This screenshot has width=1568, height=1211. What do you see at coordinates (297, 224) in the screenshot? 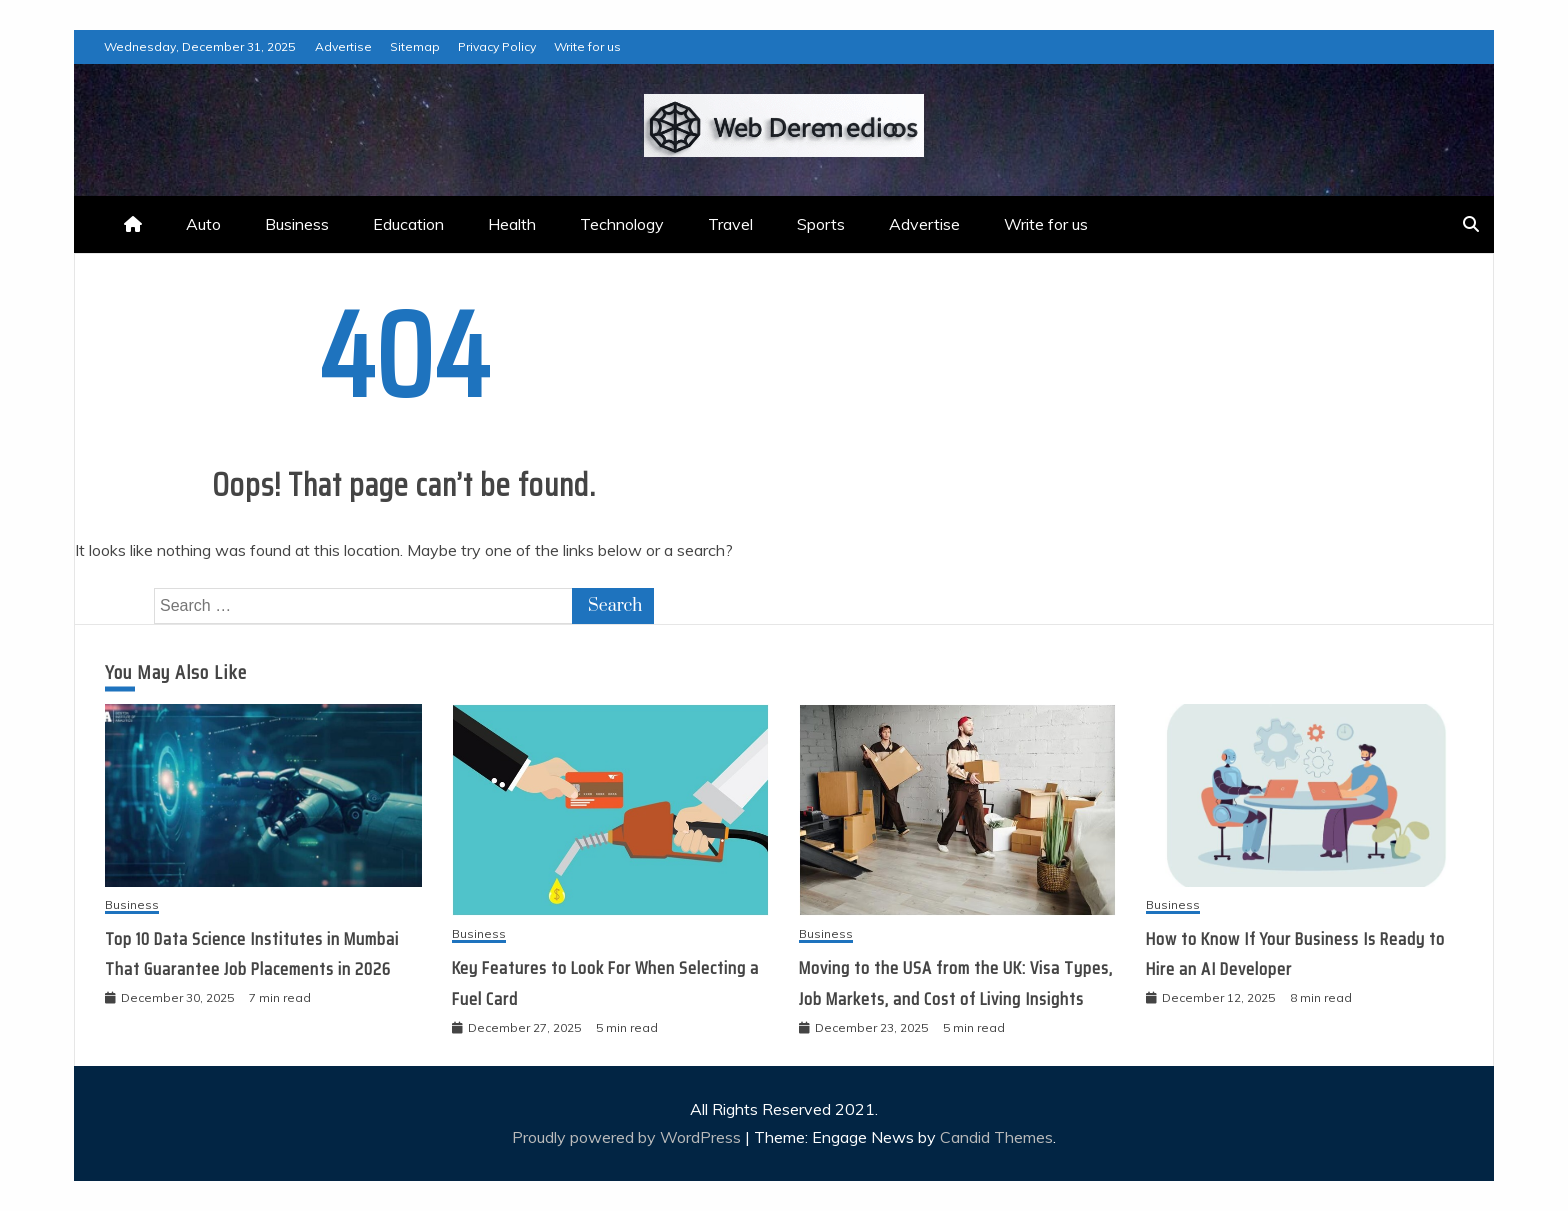
I see `Business` at bounding box center [297, 224].